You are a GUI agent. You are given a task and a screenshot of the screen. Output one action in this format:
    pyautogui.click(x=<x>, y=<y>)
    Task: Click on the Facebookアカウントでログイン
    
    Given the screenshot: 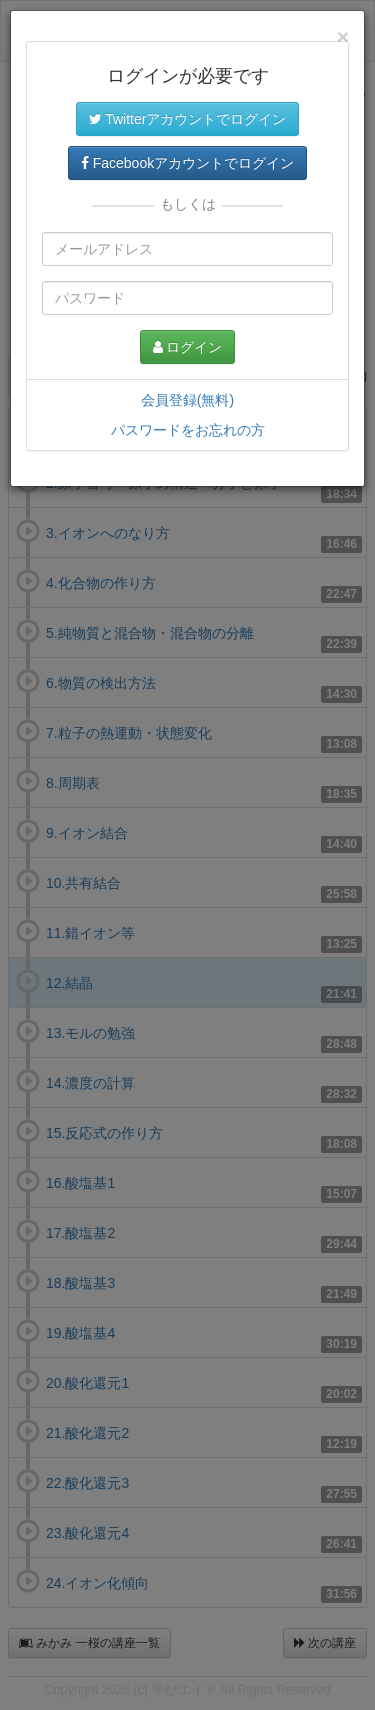 What is the action you would take?
    pyautogui.click(x=187, y=163)
    